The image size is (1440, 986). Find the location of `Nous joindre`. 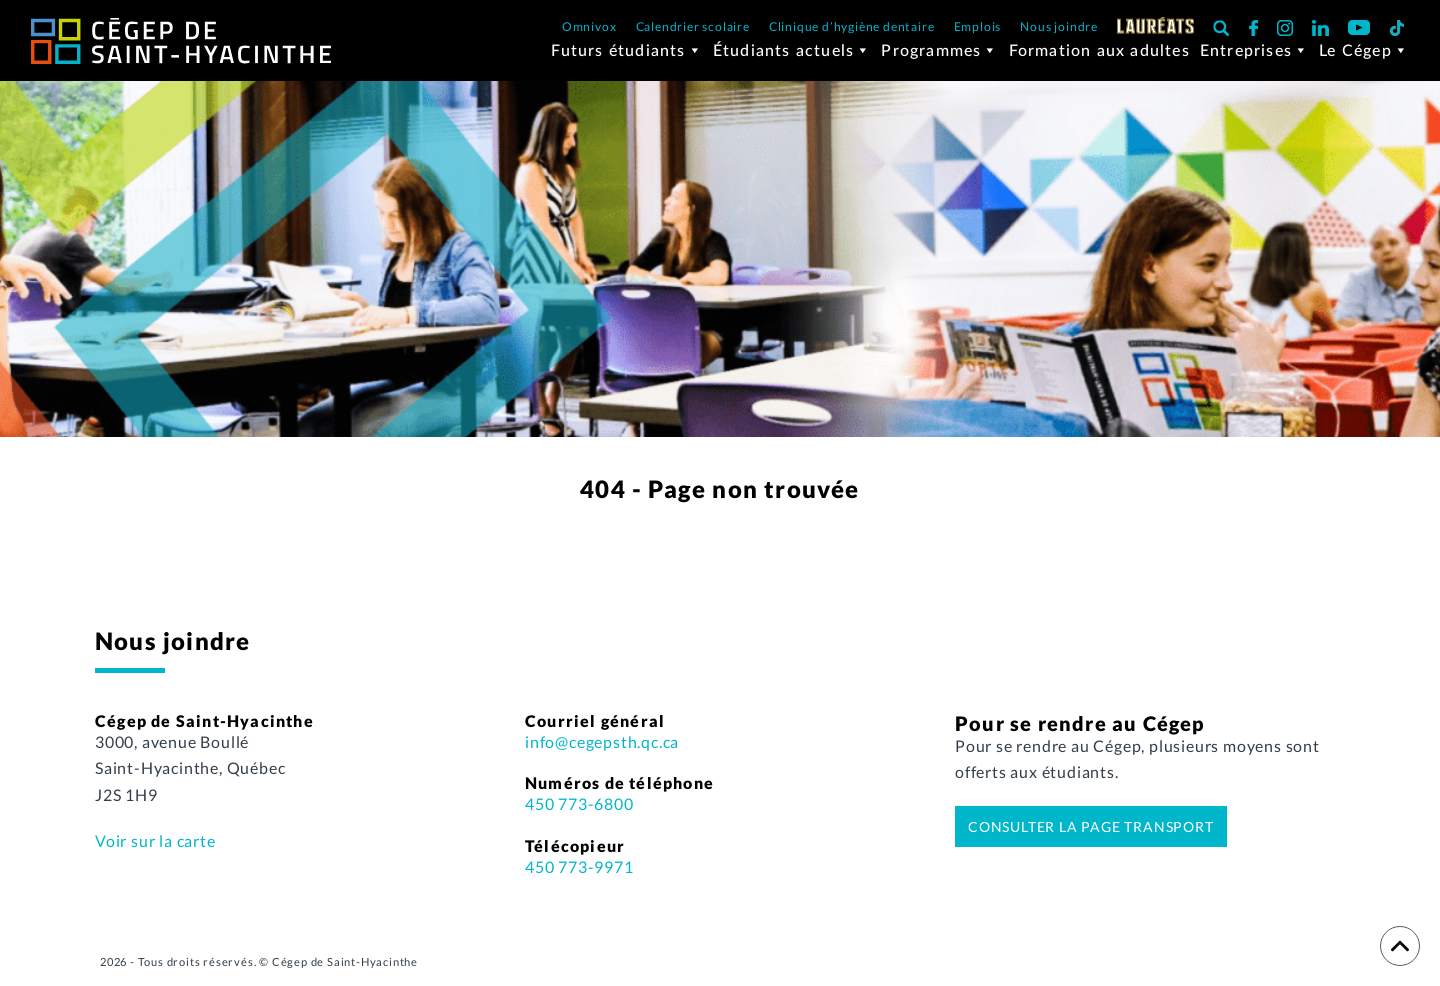

Nous joindre is located at coordinates (1059, 26).